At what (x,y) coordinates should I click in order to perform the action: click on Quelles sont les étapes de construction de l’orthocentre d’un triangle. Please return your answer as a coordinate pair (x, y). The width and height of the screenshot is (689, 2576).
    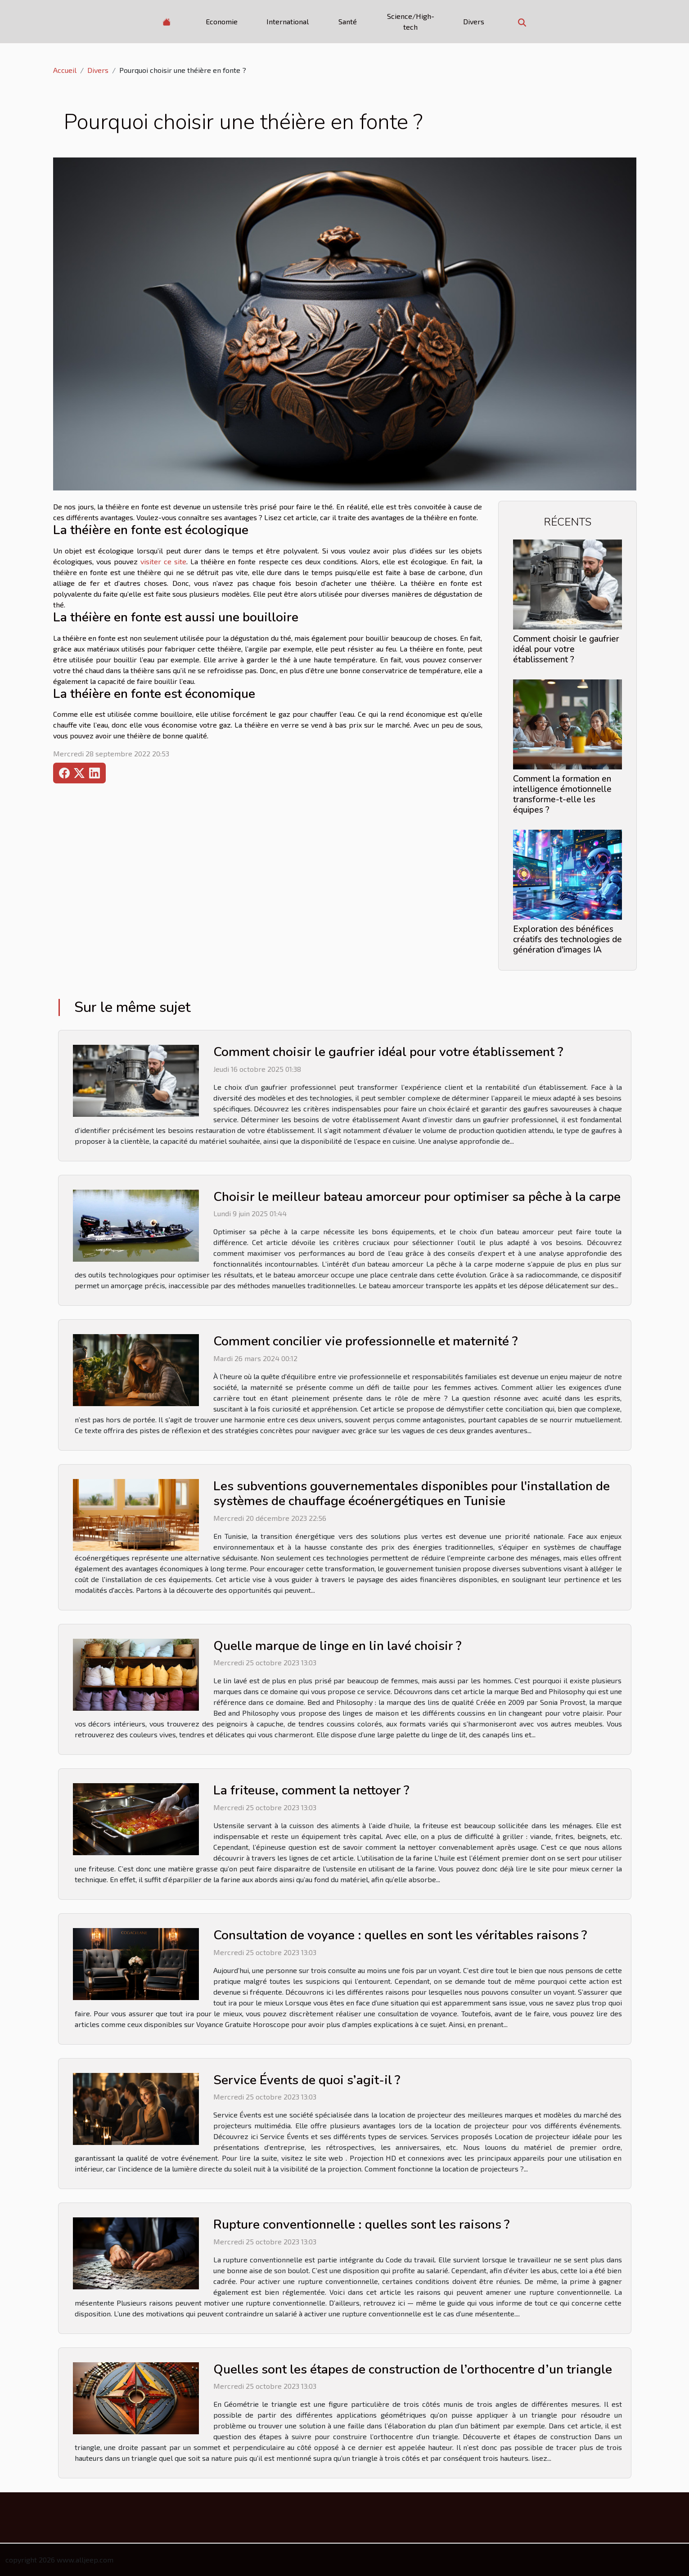
    Looking at the image, I should click on (412, 2369).